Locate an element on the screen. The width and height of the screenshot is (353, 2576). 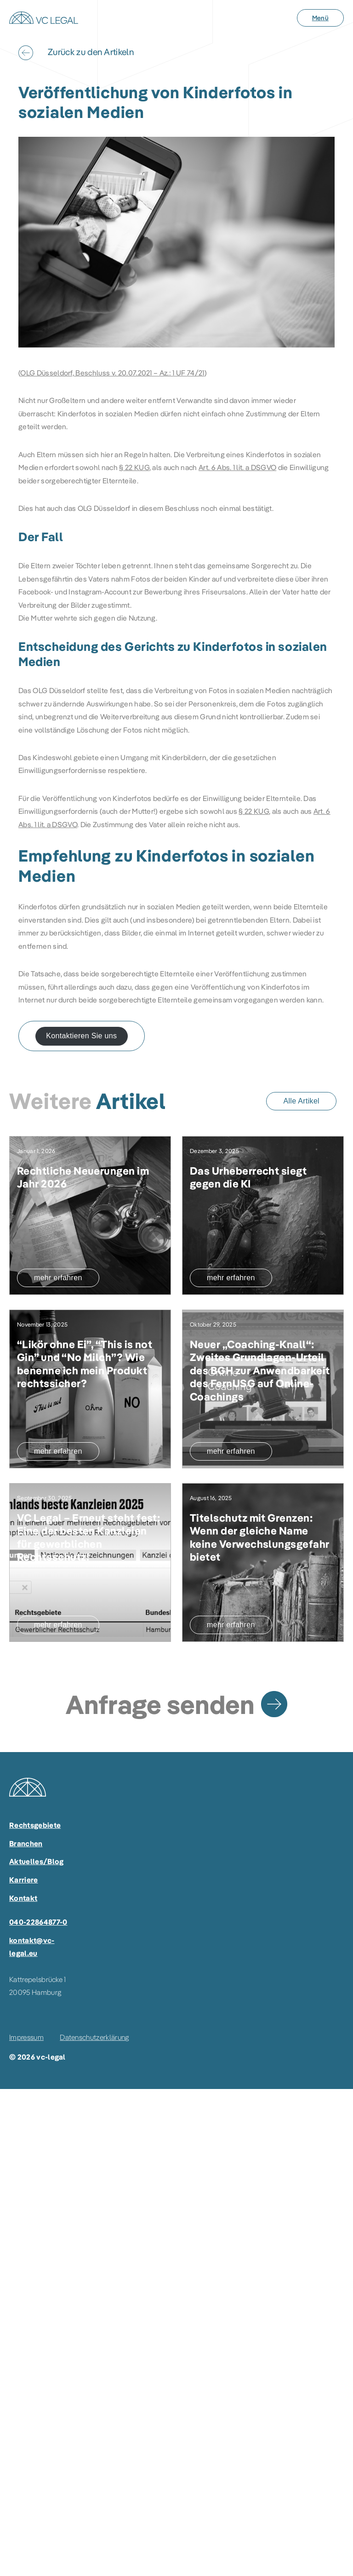
Datenschutzerklärung is located at coordinates (94, 2037).